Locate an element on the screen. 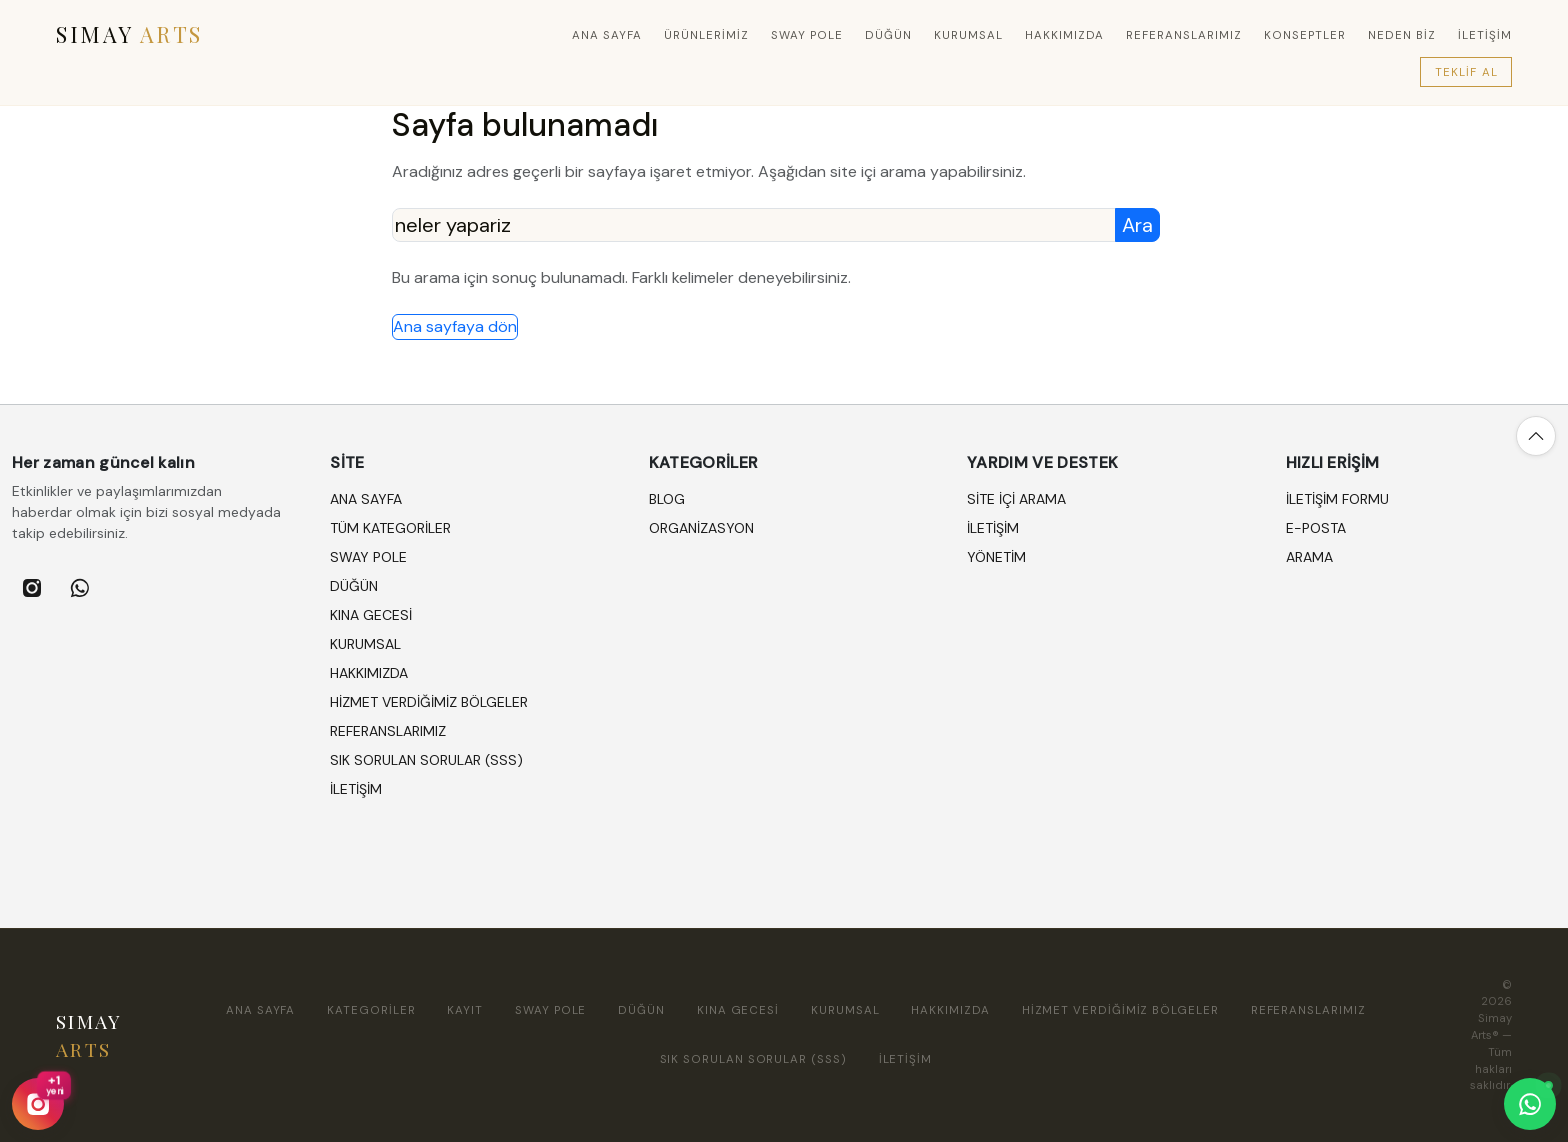  [listitem] is located at coordinates (32, 588).